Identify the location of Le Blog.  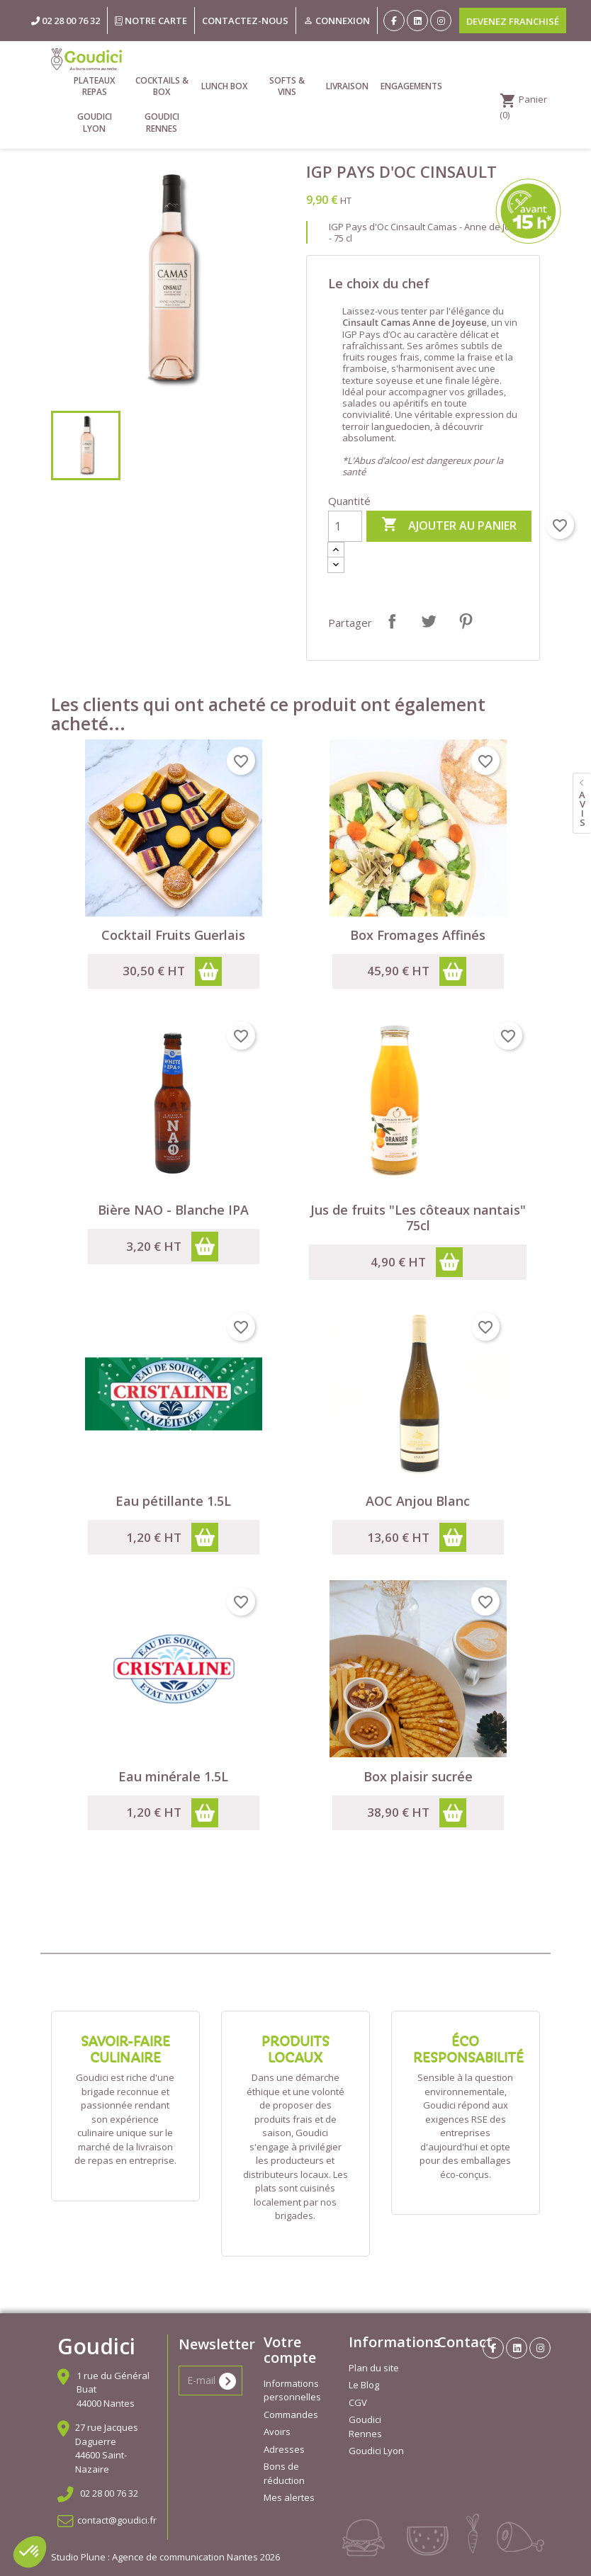
(364, 2384).